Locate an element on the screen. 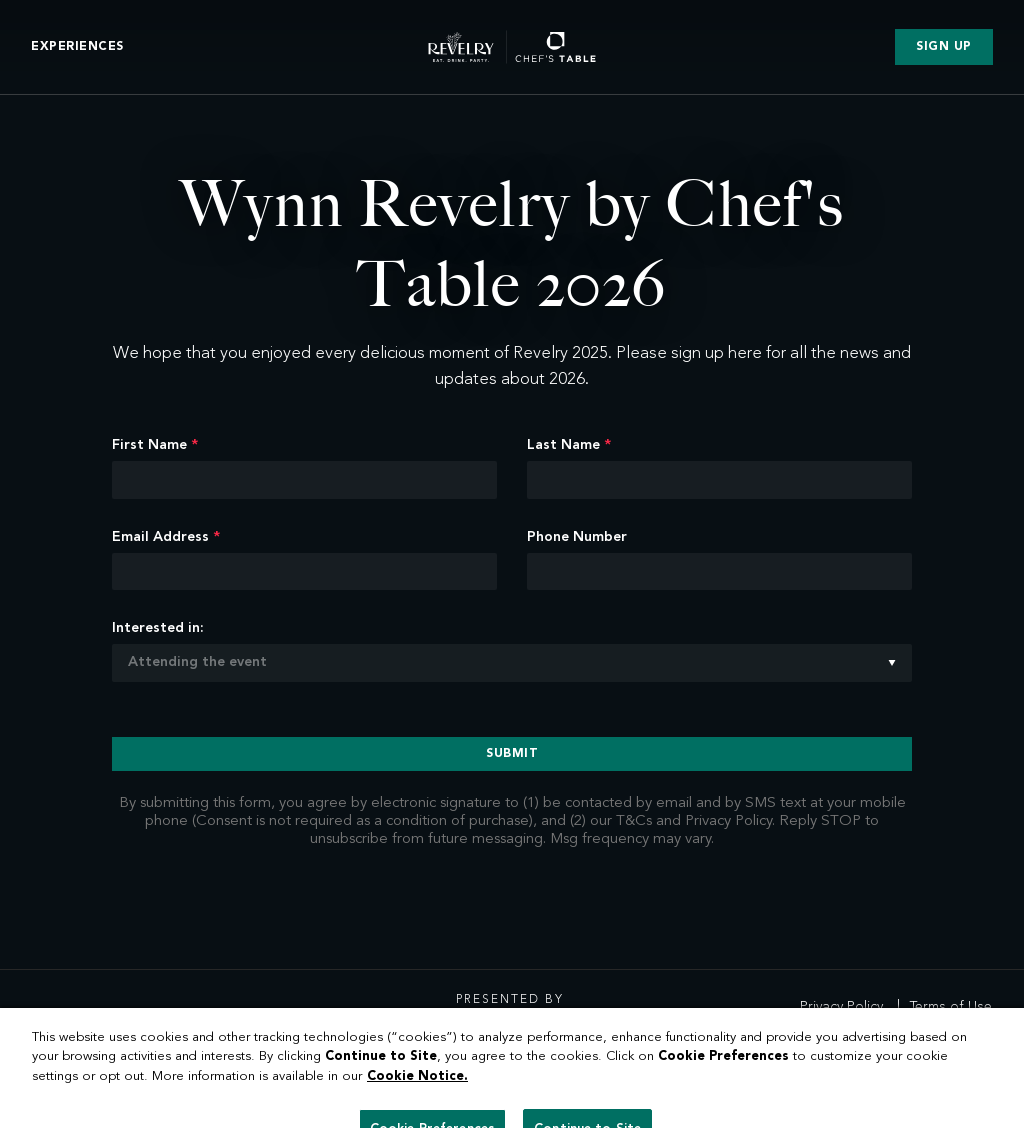 The width and height of the screenshot is (1024, 1128). Privacy Policy is located at coordinates (841, 1007).